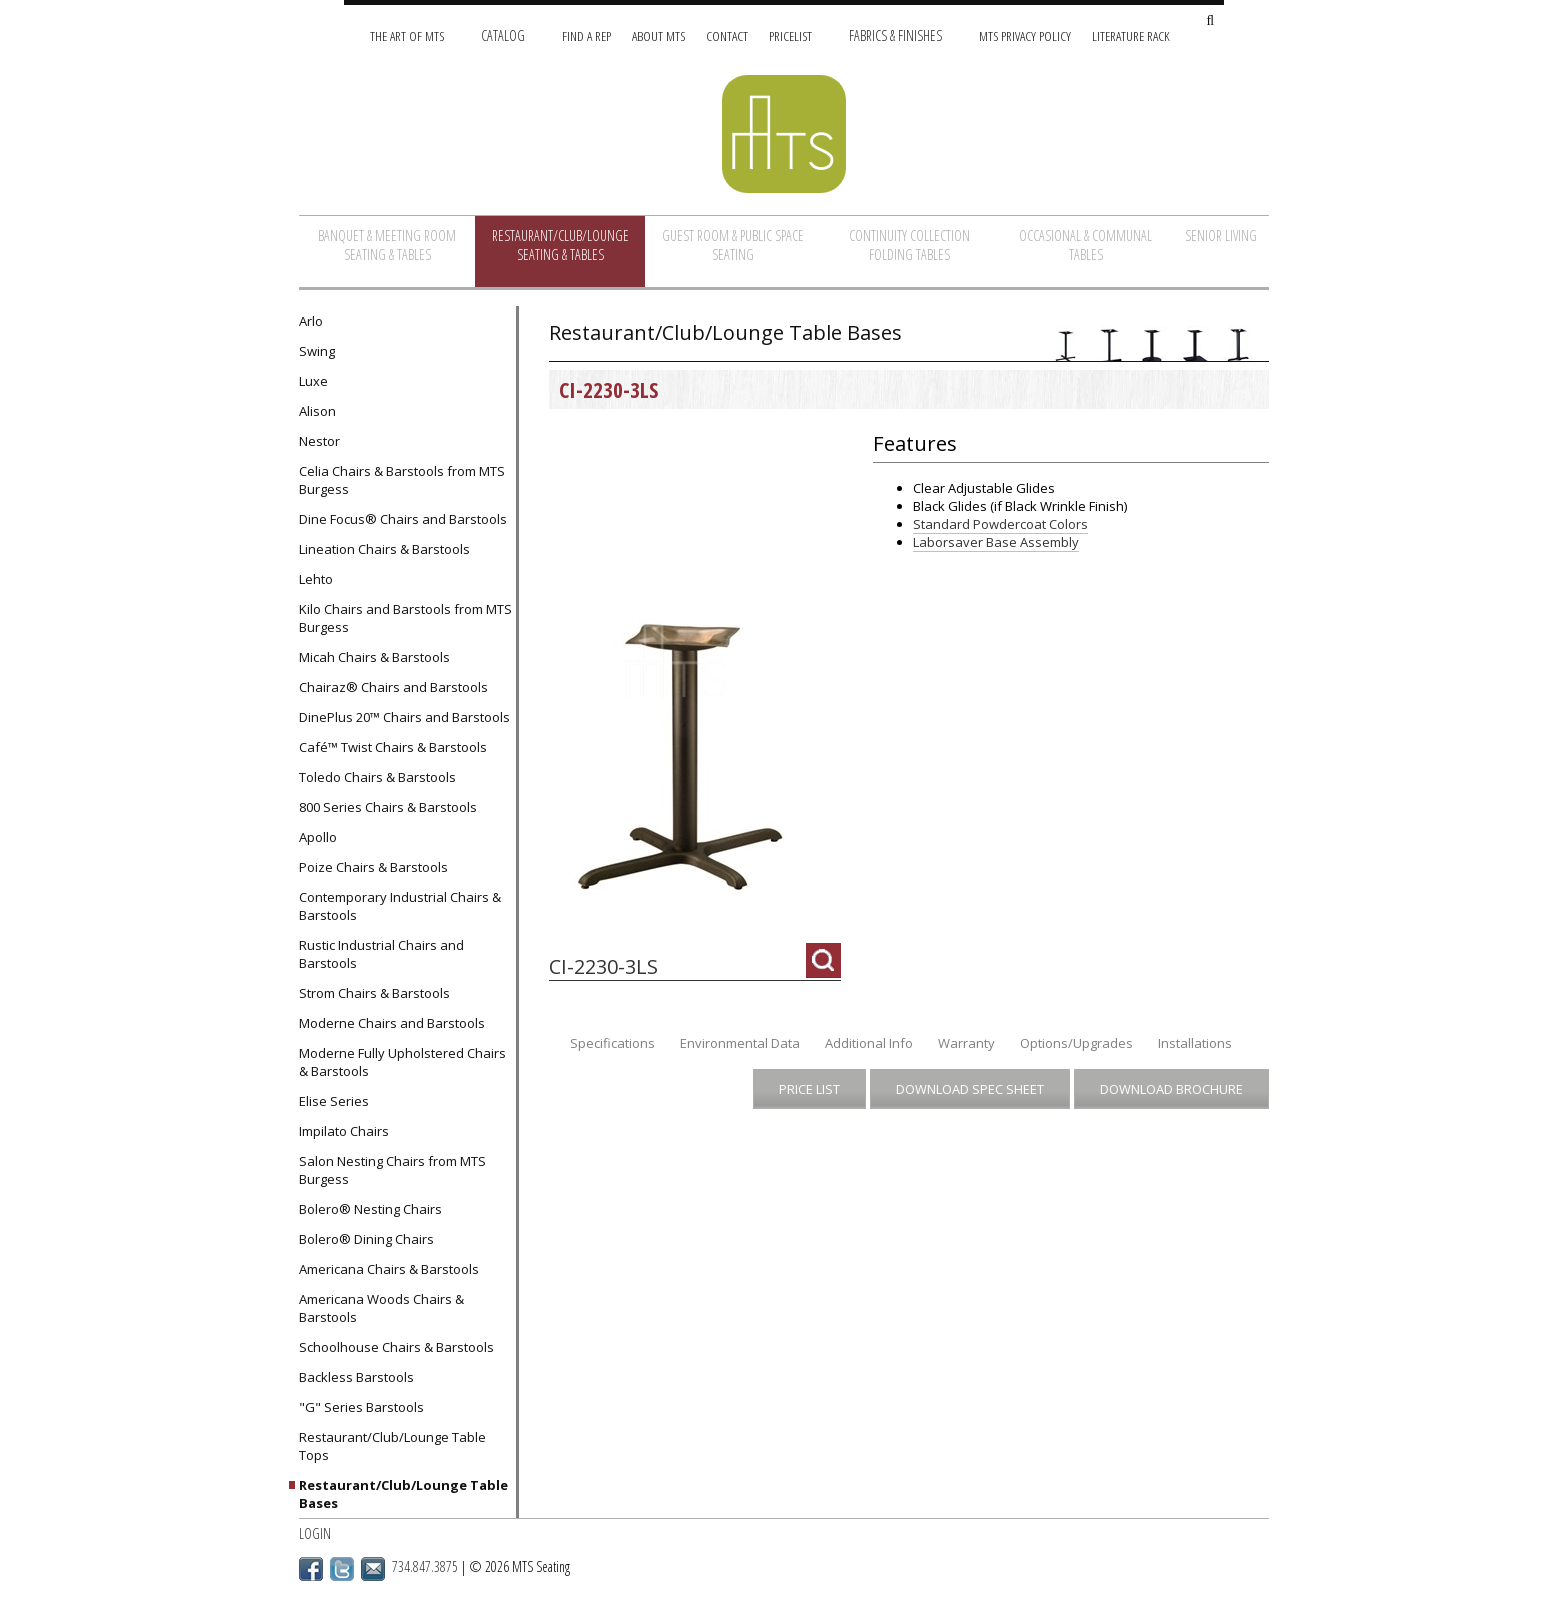 This screenshot has height=1615, width=1568. What do you see at coordinates (317, 411) in the screenshot?
I see `Alison` at bounding box center [317, 411].